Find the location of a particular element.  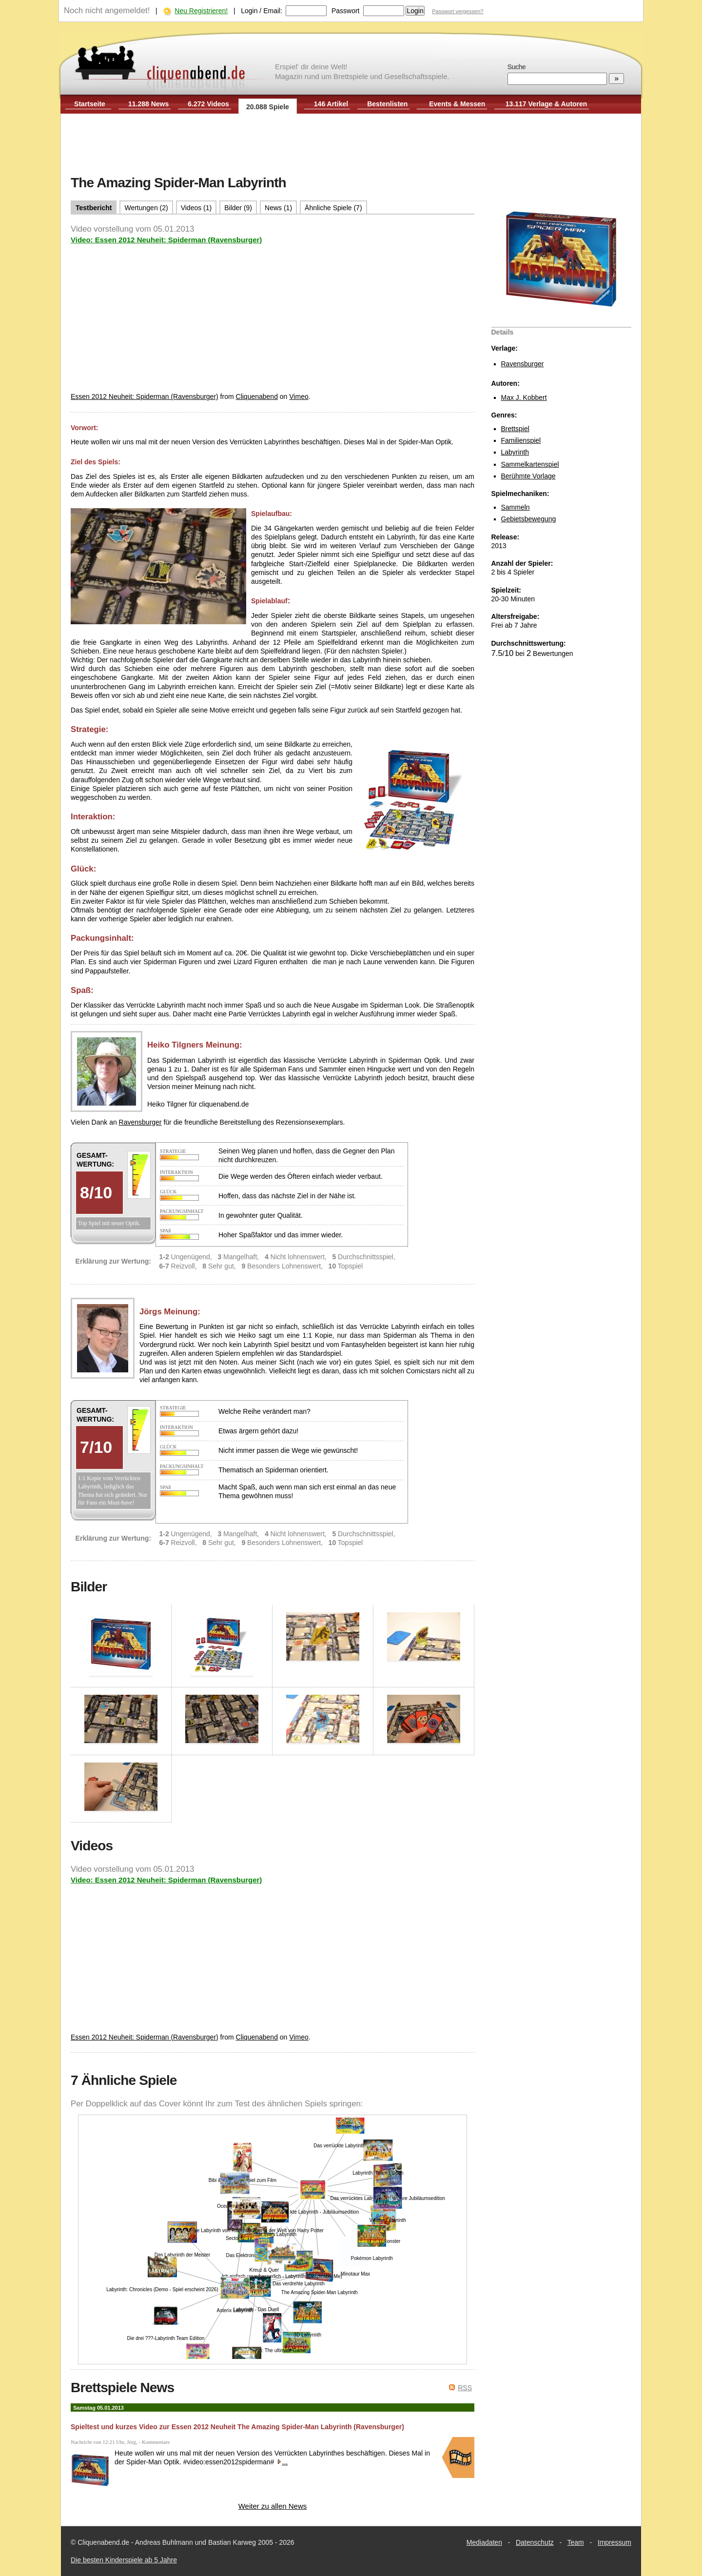

[Advertisement] is located at coordinates (351, 145).